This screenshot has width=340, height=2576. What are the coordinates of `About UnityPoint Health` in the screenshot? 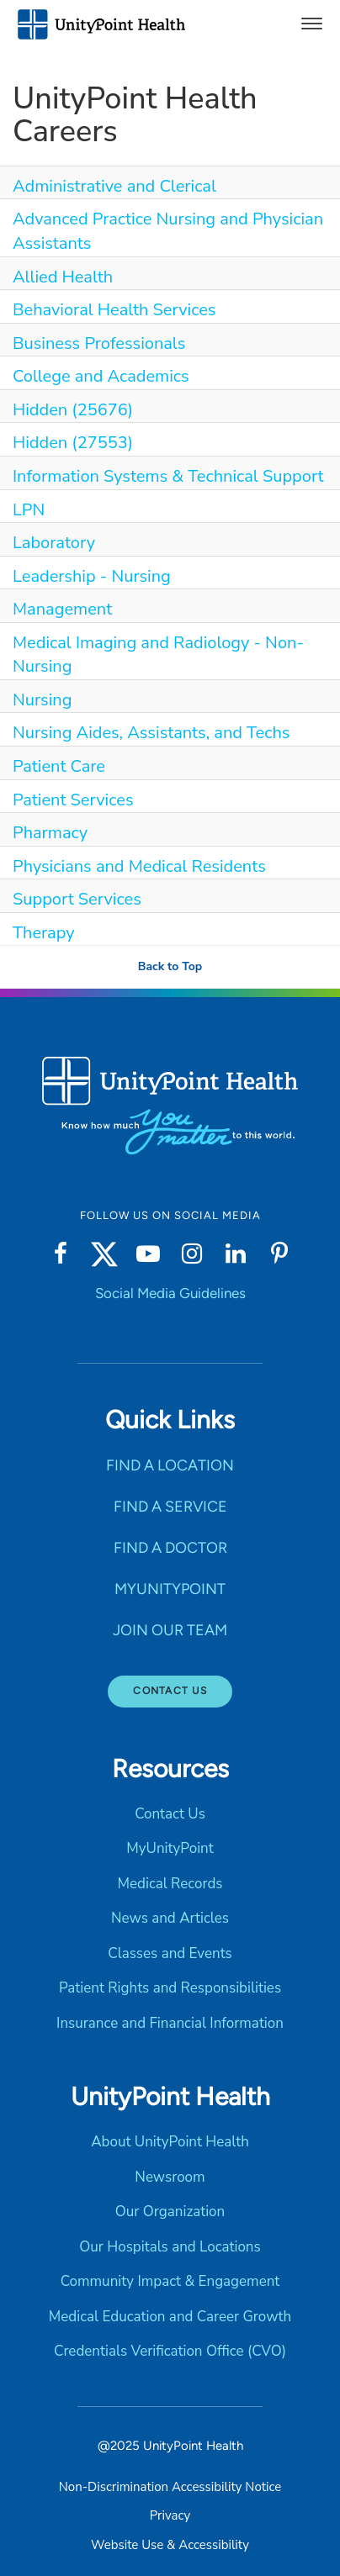 It's located at (170, 2141).